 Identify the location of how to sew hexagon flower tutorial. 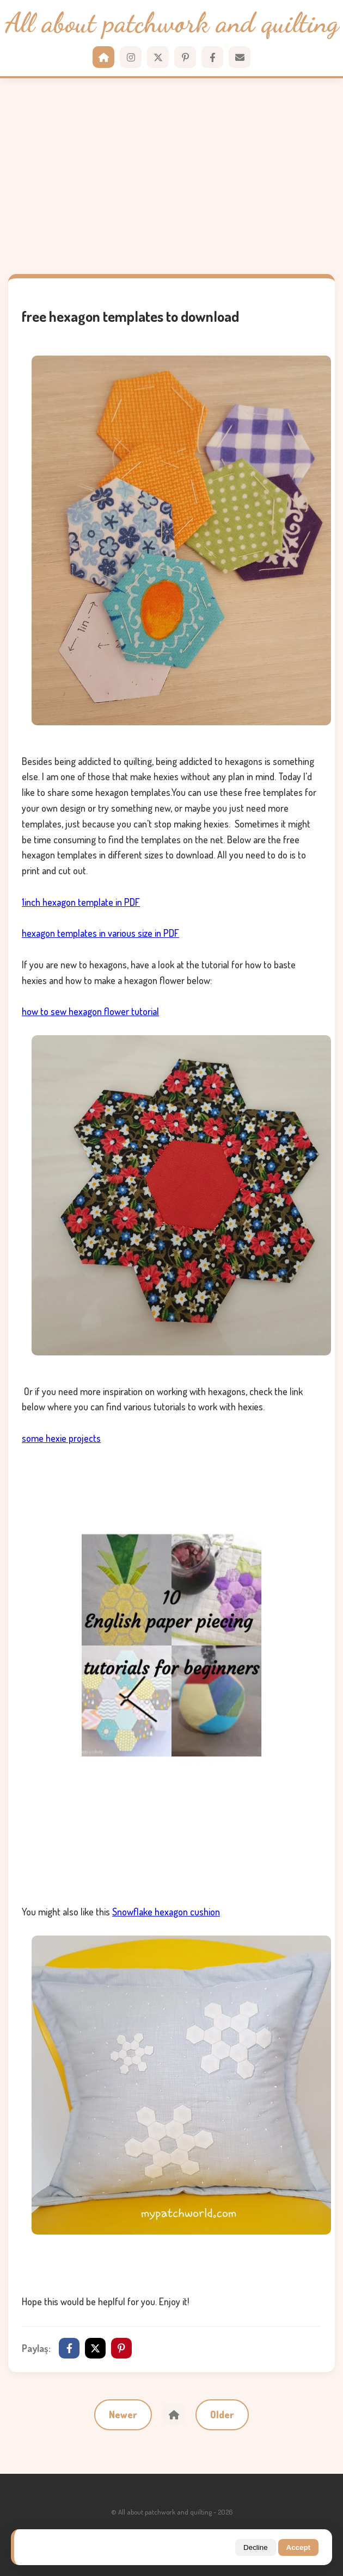
(90, 1011).